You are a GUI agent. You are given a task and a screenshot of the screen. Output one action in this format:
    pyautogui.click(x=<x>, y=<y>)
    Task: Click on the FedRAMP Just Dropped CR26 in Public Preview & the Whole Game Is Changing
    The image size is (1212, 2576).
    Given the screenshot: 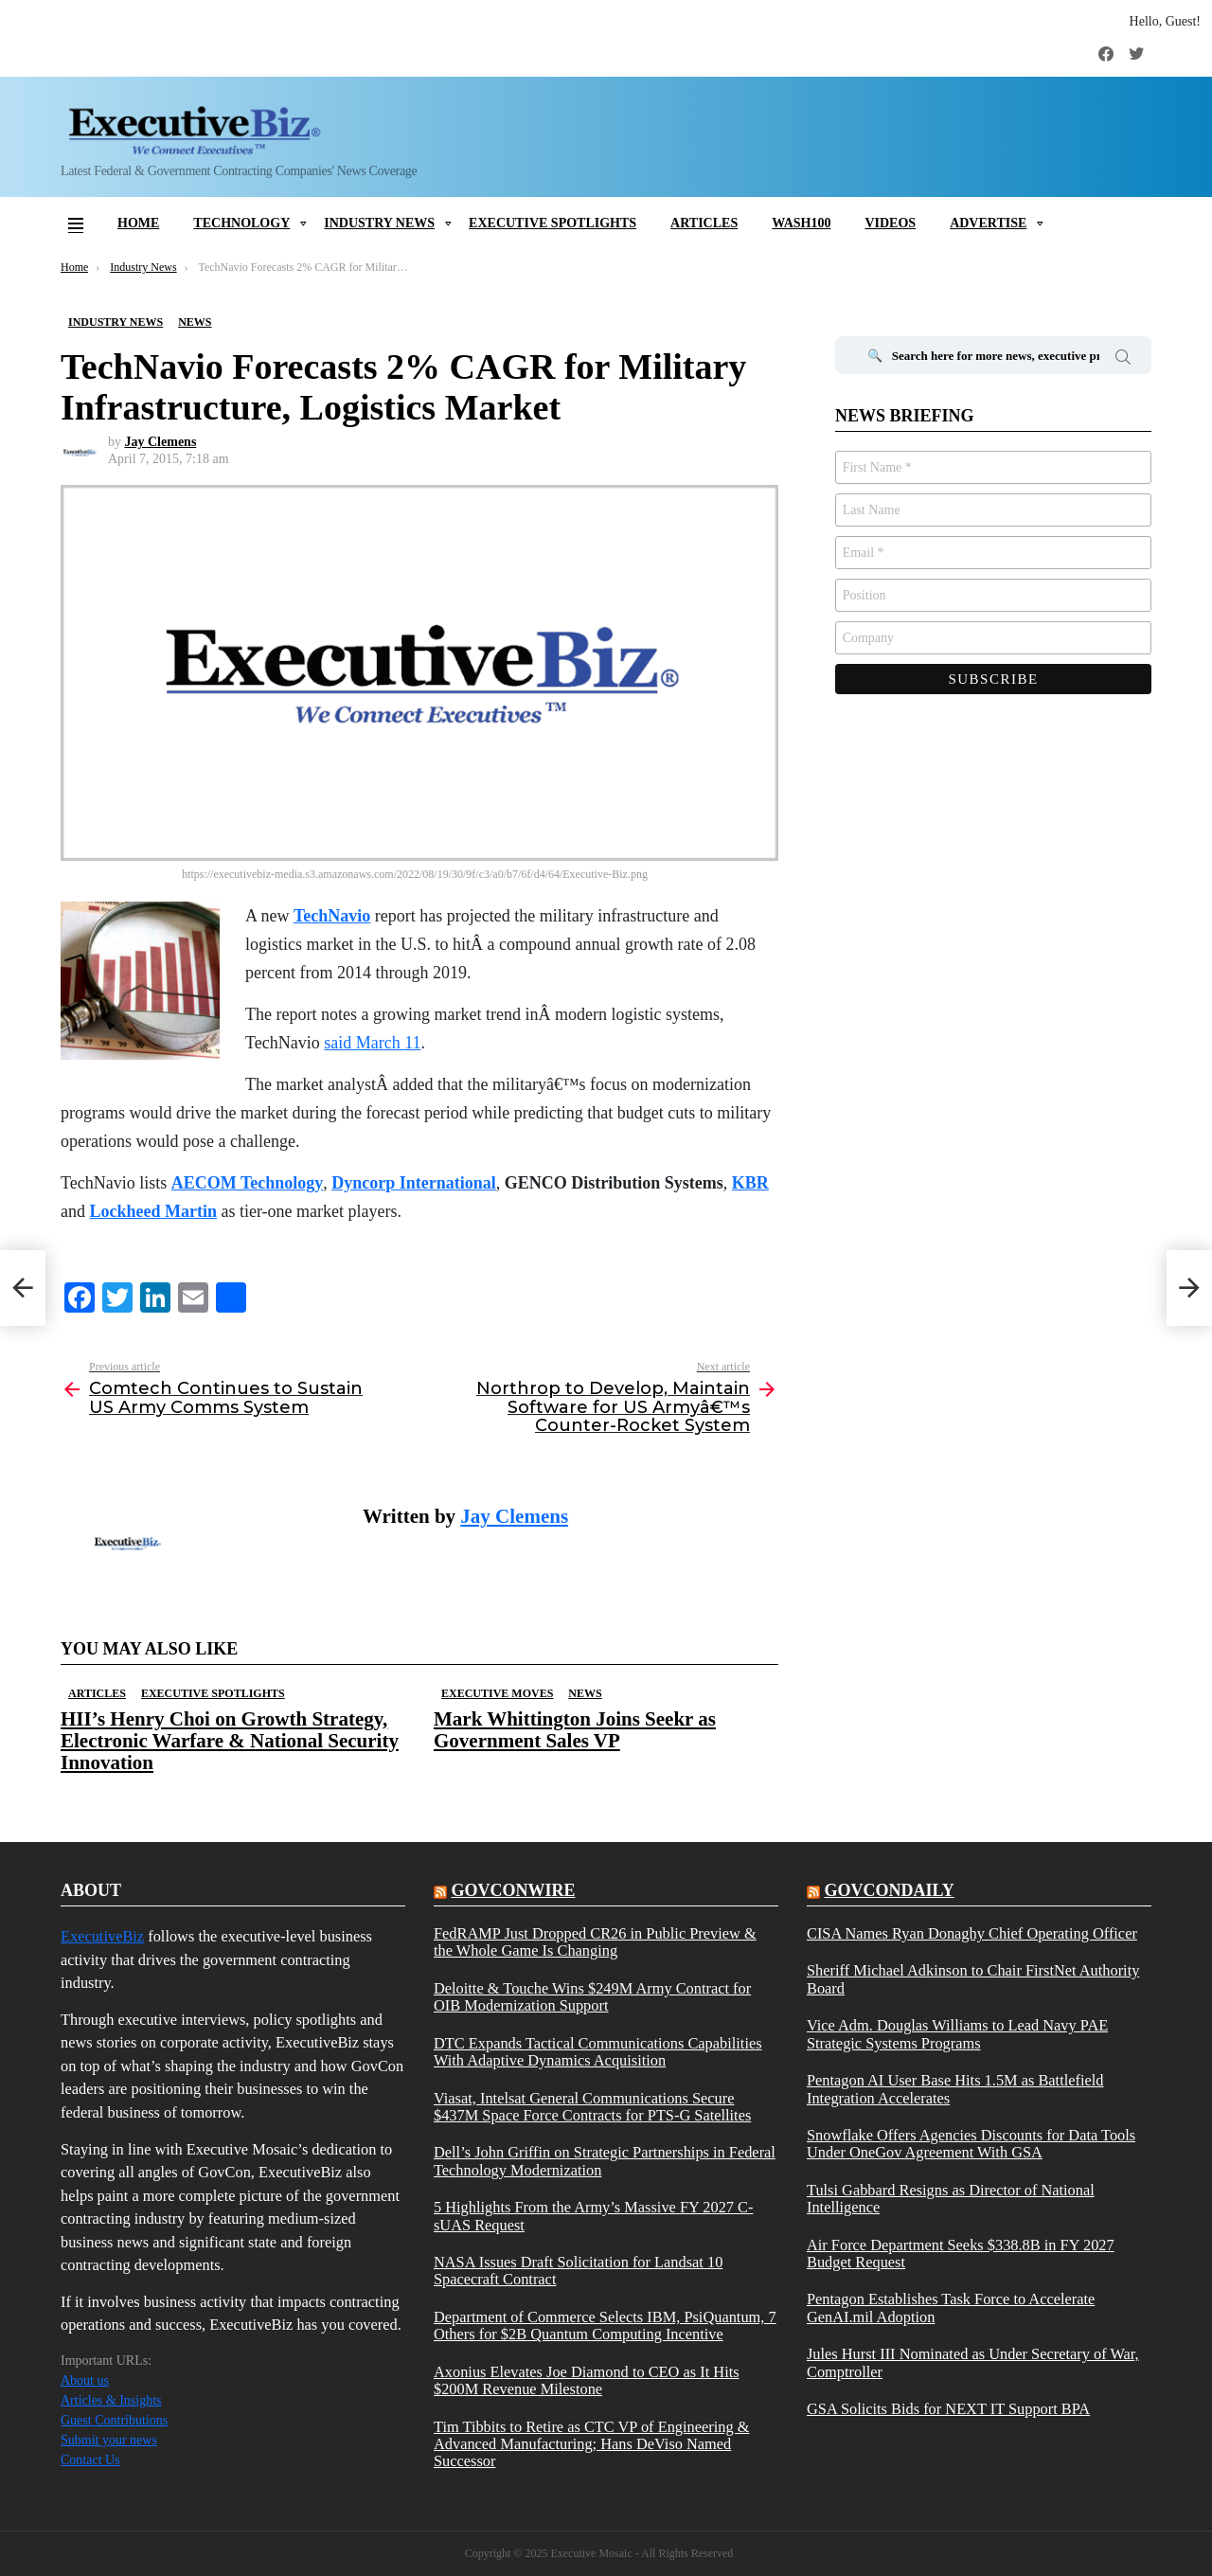 What is the action you would take?
    pyautogui.click(x=595, y=1942)
    